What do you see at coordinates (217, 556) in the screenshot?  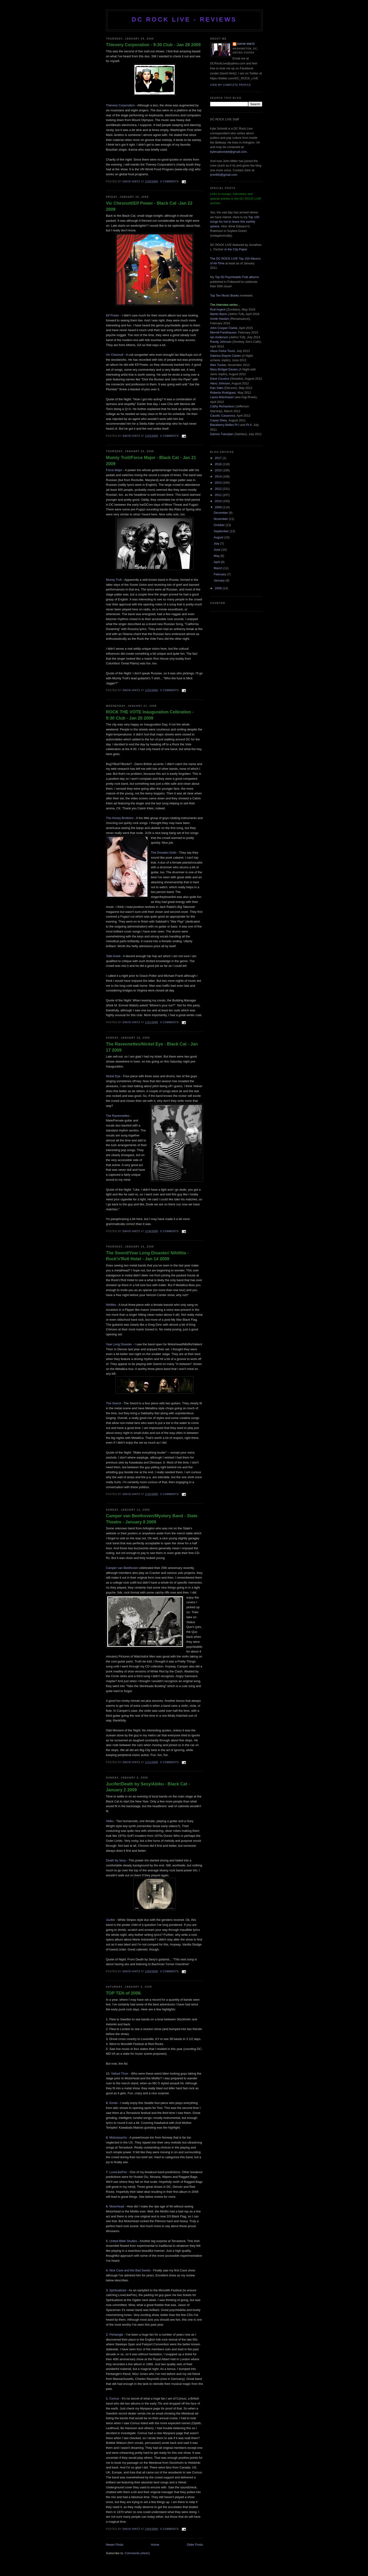 I see `May` at bounding box center [217, 556].